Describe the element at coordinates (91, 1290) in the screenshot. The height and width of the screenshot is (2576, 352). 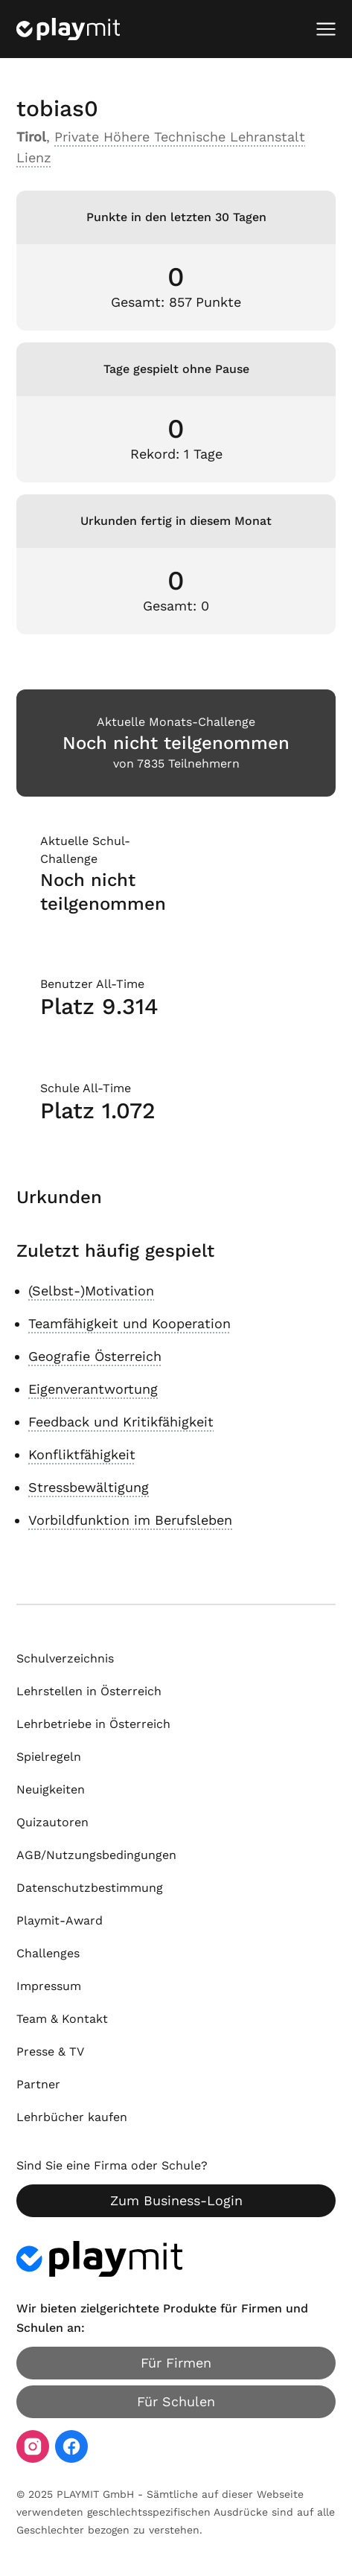
I see `(Selbst-)Motivation` at that location.